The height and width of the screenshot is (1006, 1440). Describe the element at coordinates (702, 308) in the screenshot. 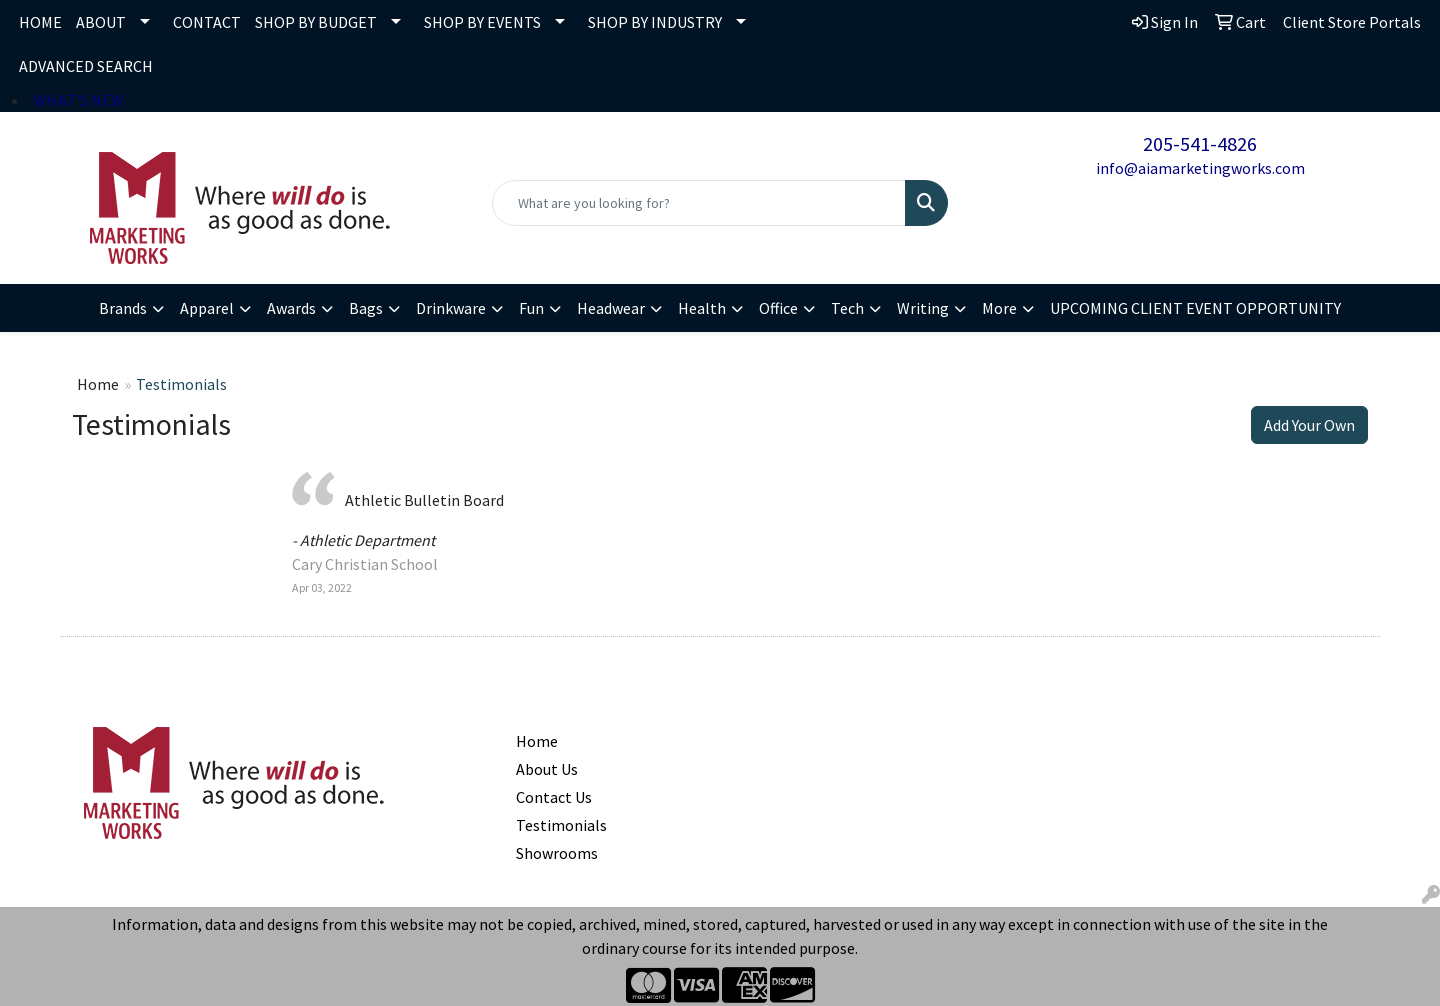

I see `Health [button]` at that location.